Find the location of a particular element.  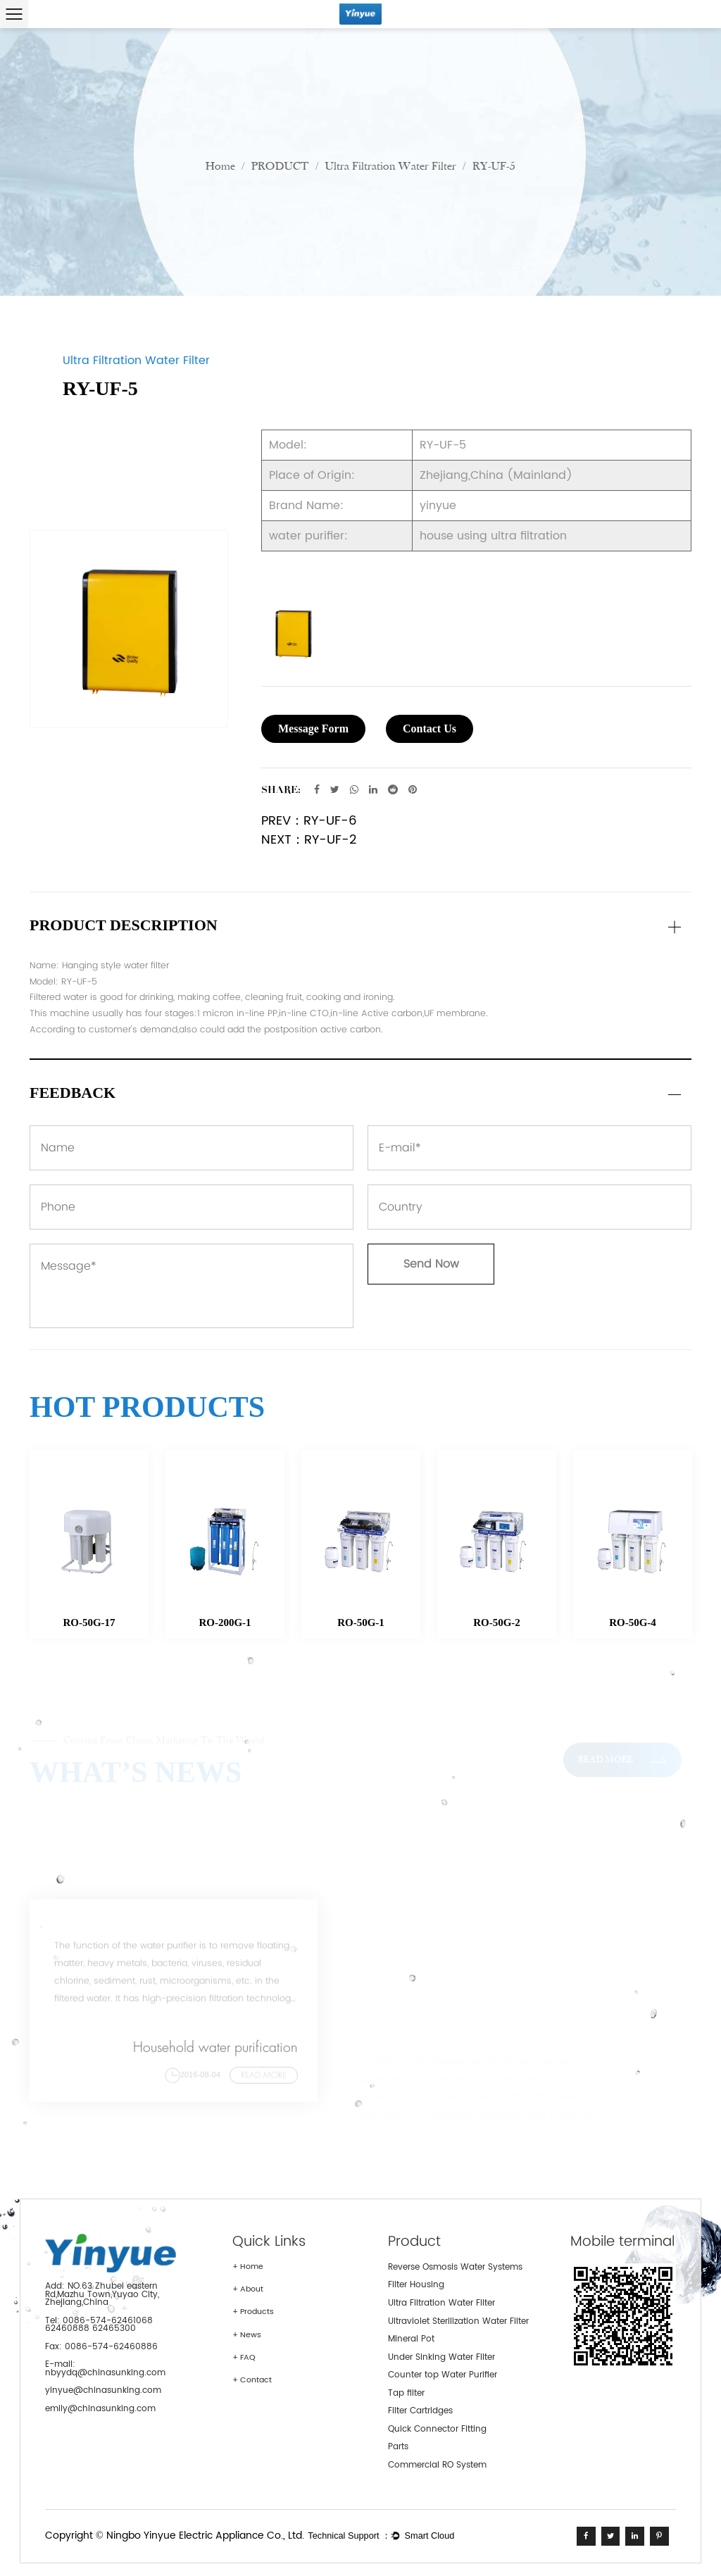

PREV：RY-UF-6 is located at coordinates (309, 821).